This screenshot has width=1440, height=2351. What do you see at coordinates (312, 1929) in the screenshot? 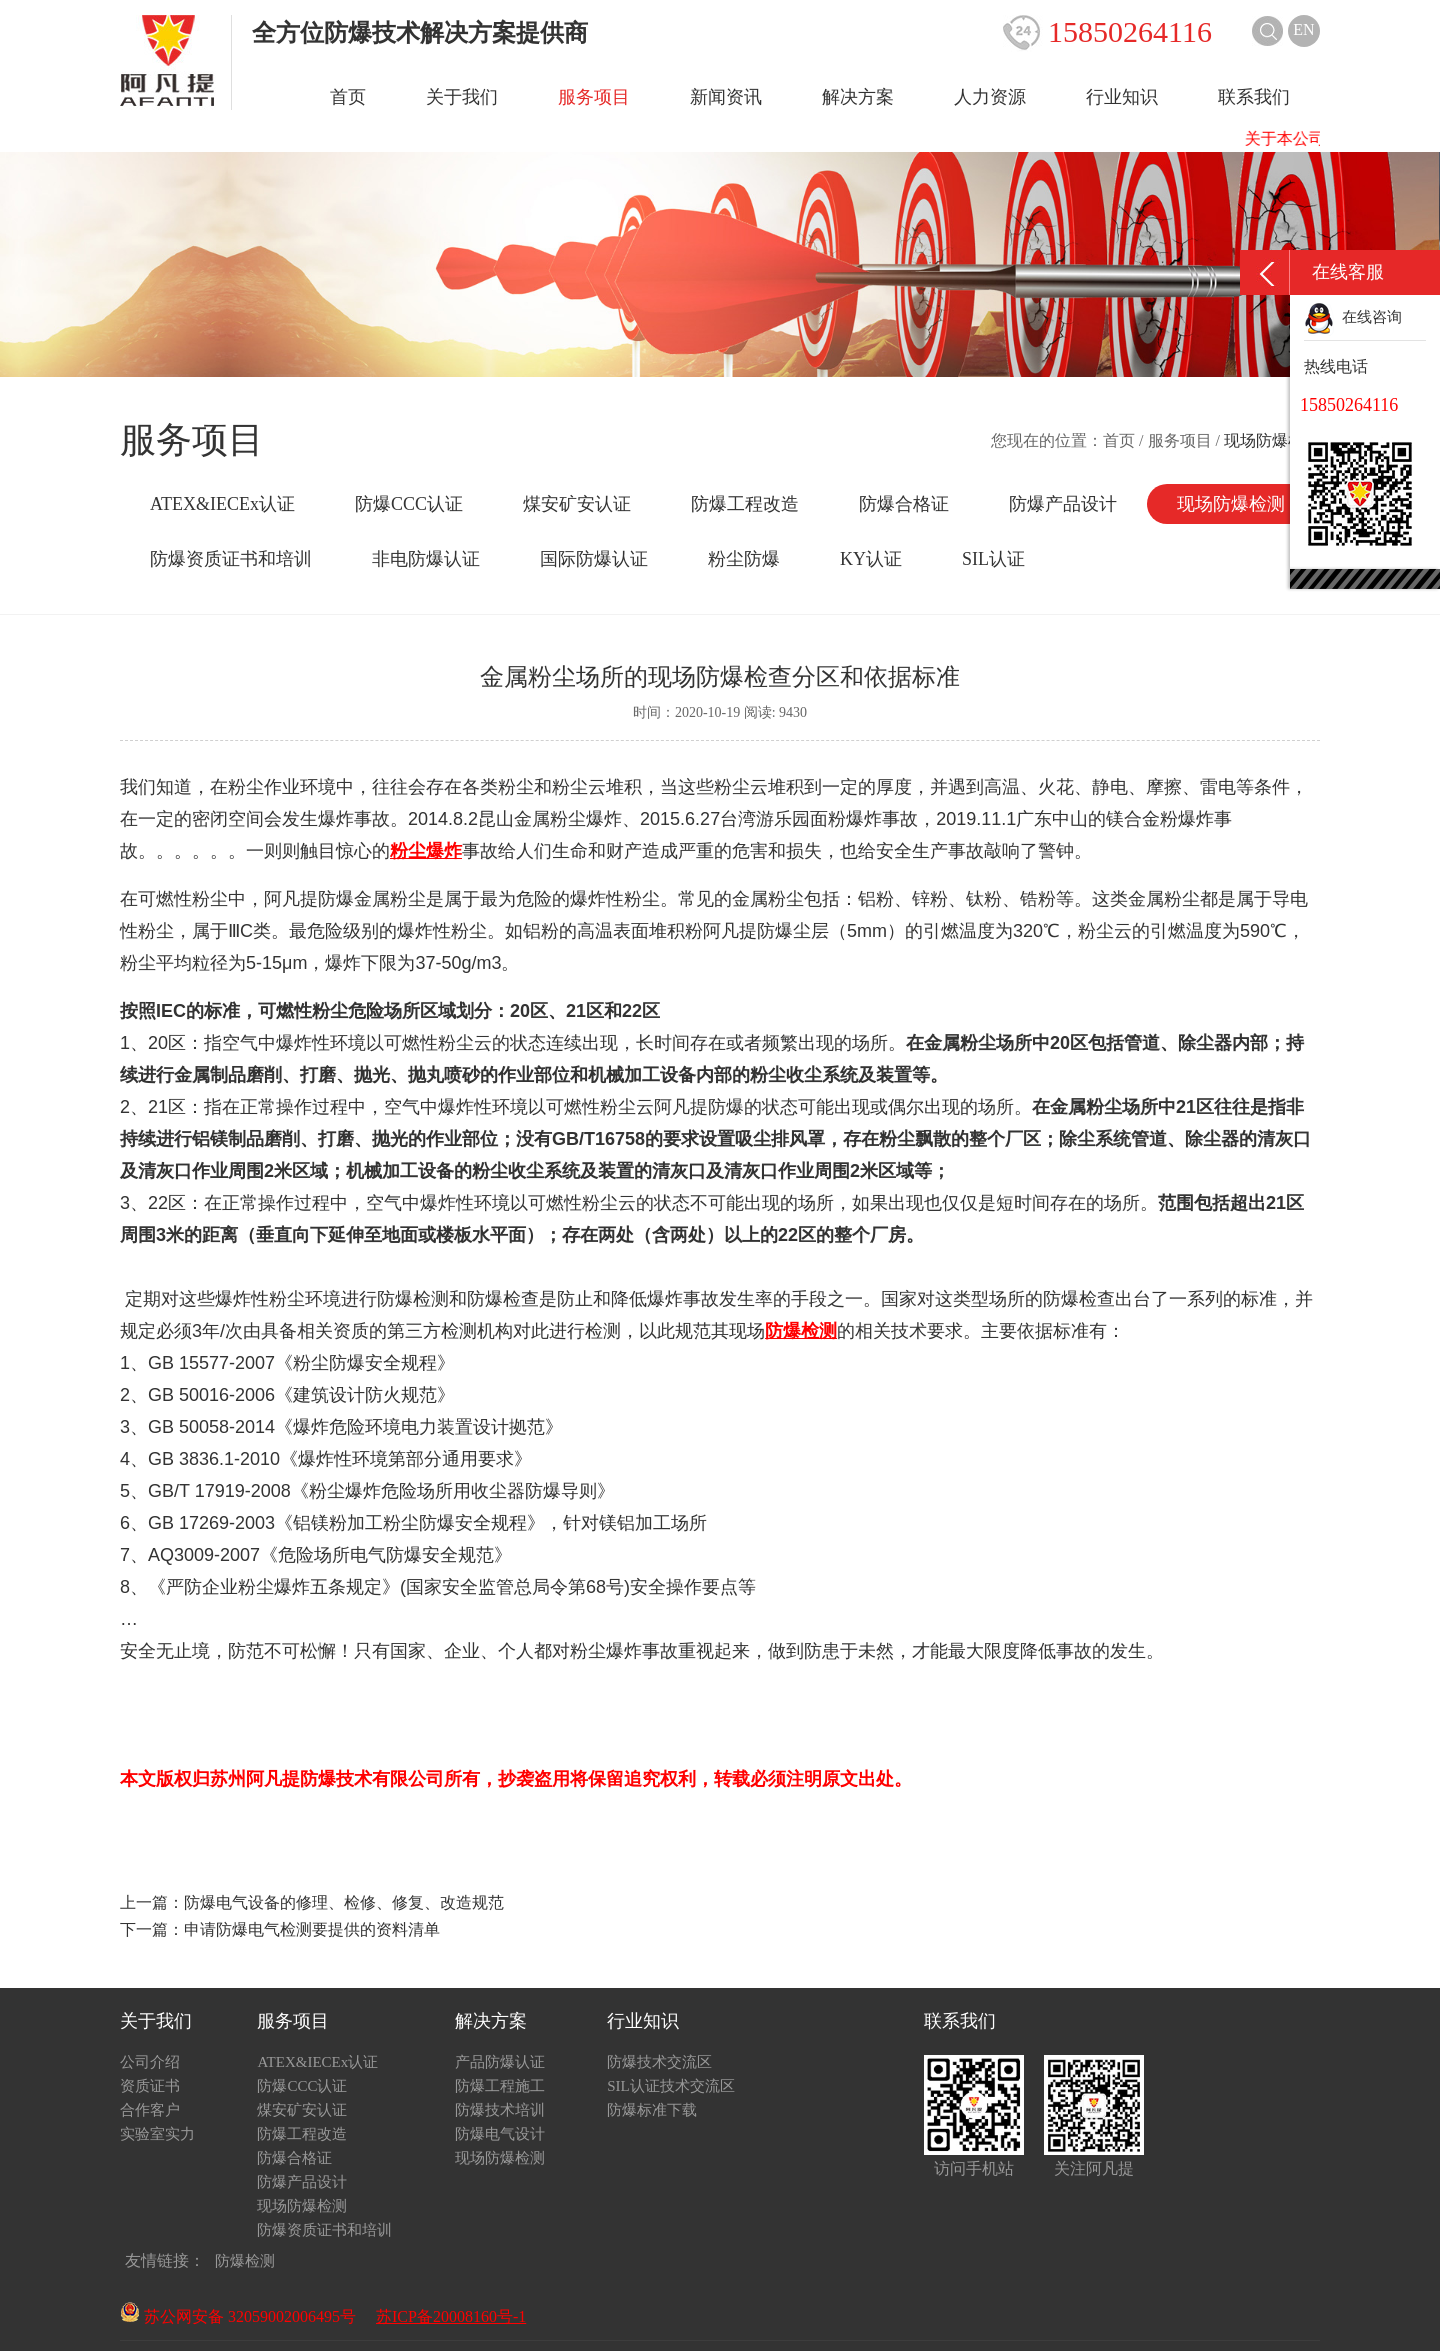
I see `申请防爆电气检测要提供的资料清单` at bounding box center [312, 1929].